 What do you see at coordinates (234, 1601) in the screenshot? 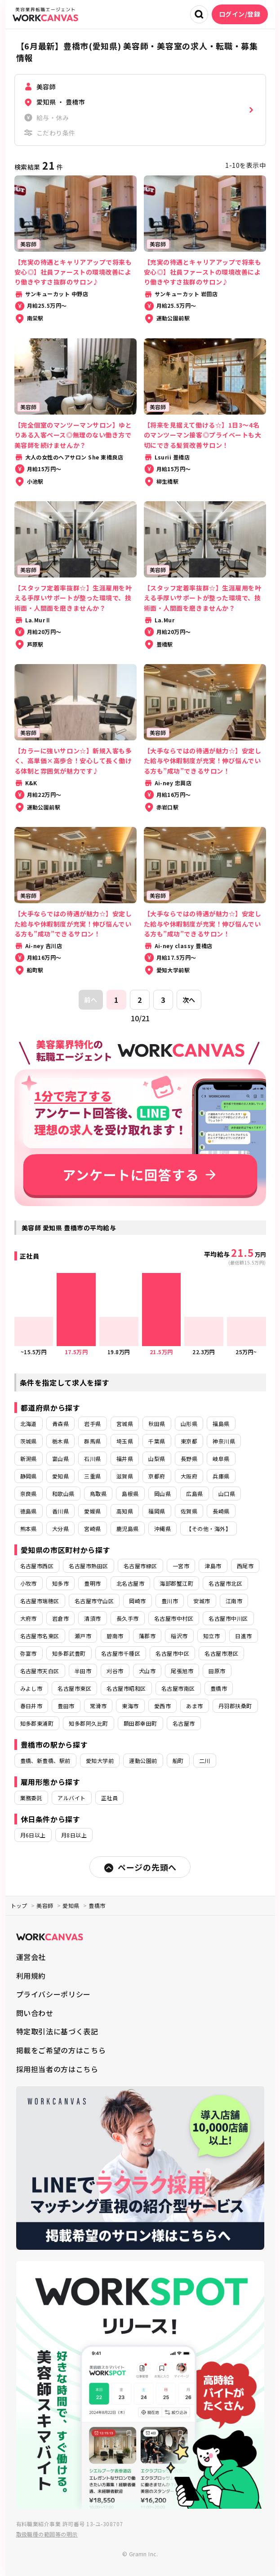
I see `江南市` at bounding box center [234, 1601].